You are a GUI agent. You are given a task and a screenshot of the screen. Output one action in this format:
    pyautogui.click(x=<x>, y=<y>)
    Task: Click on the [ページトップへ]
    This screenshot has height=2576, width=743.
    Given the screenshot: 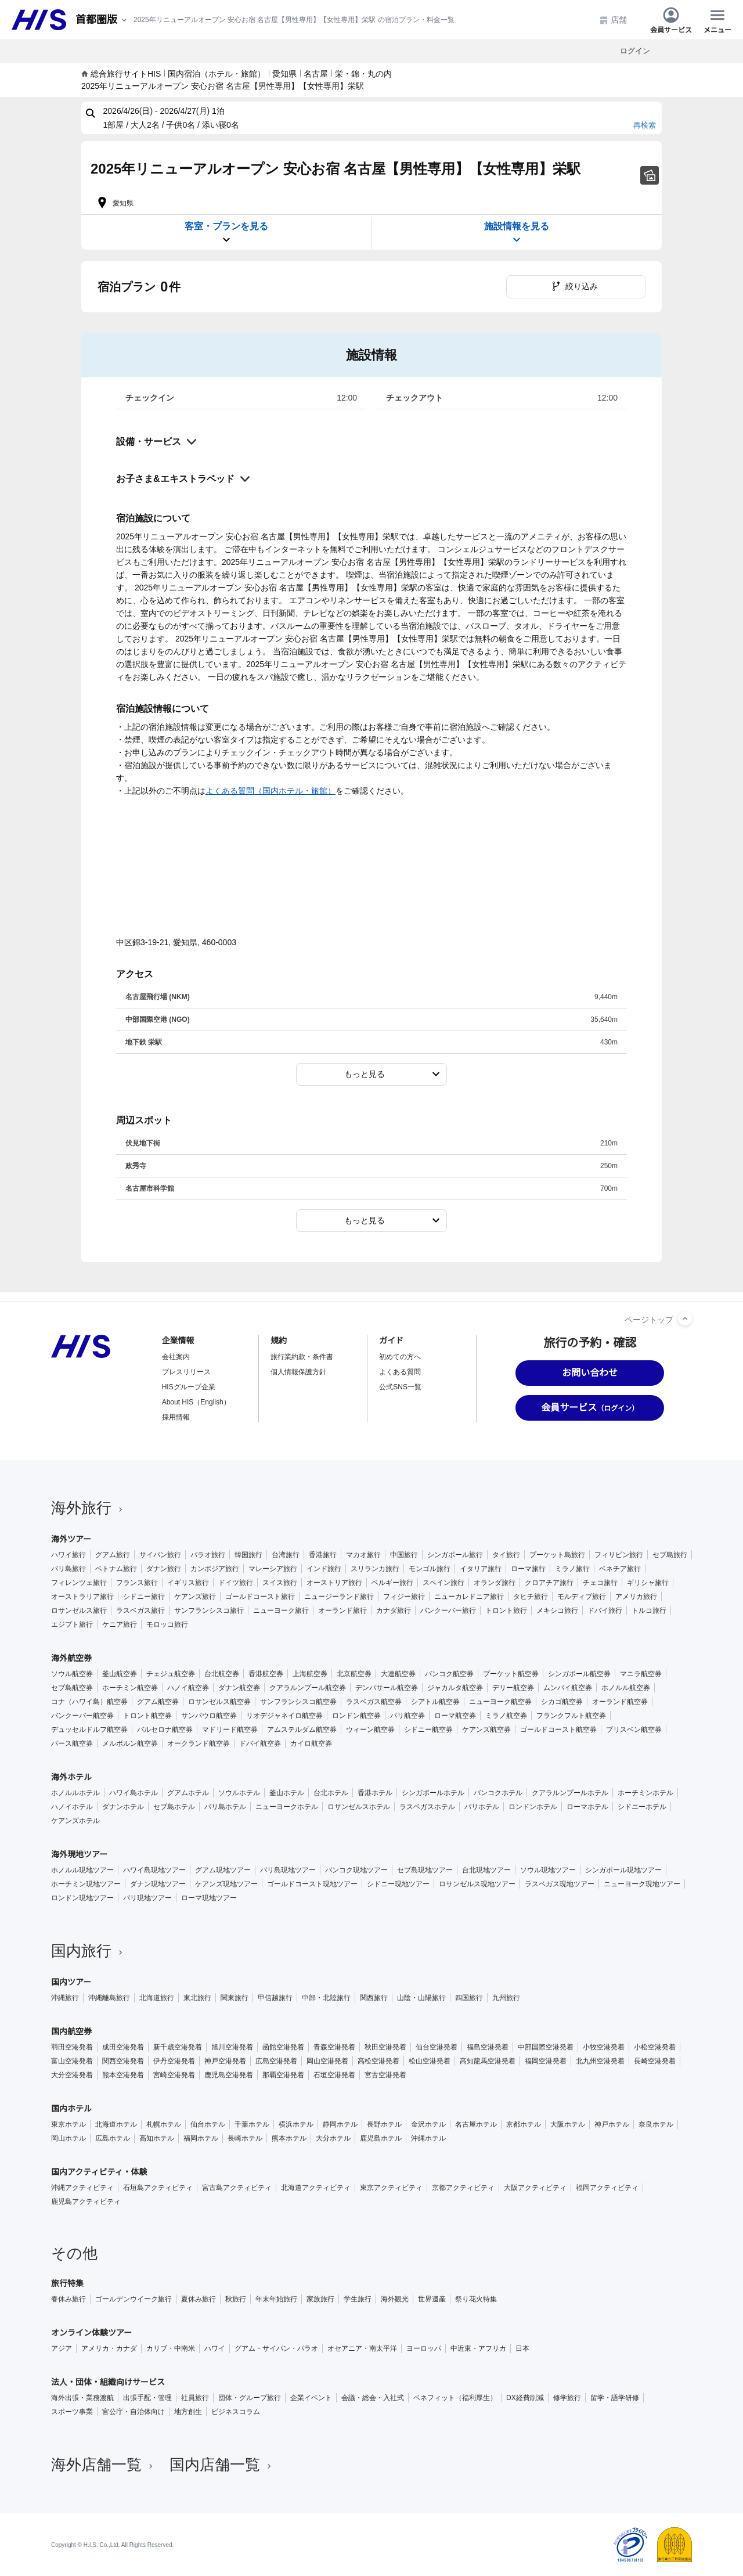 What is the action you would take?
    pyautogui.click(x=685, y=1318)
    